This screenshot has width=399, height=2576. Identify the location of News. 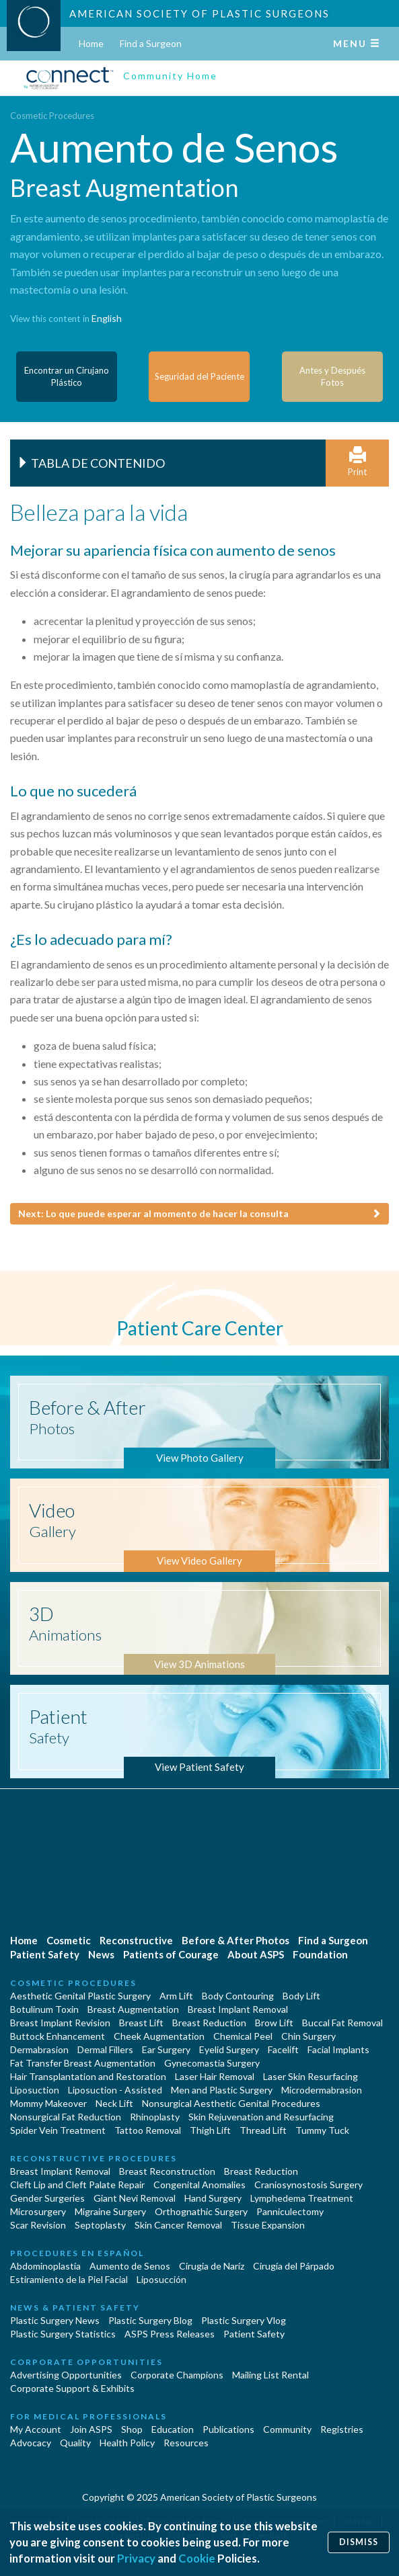
(101, 1954).